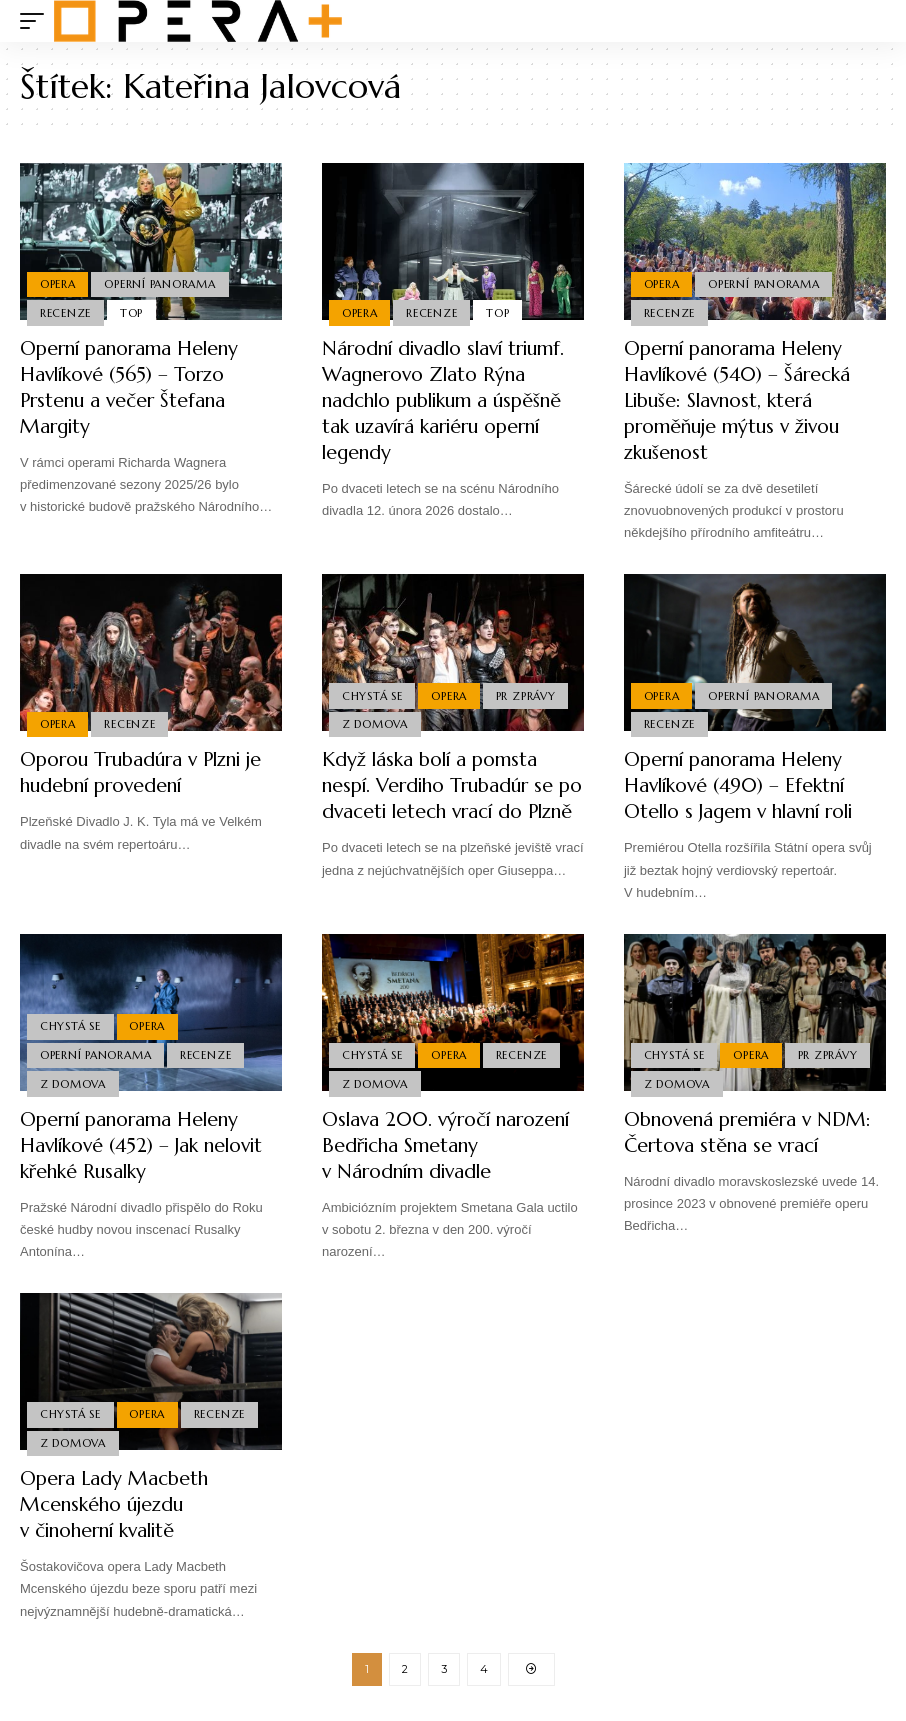  Describe the element at coordinates (161, 283) in the screenshot. I see `Operní panorama` at that location.